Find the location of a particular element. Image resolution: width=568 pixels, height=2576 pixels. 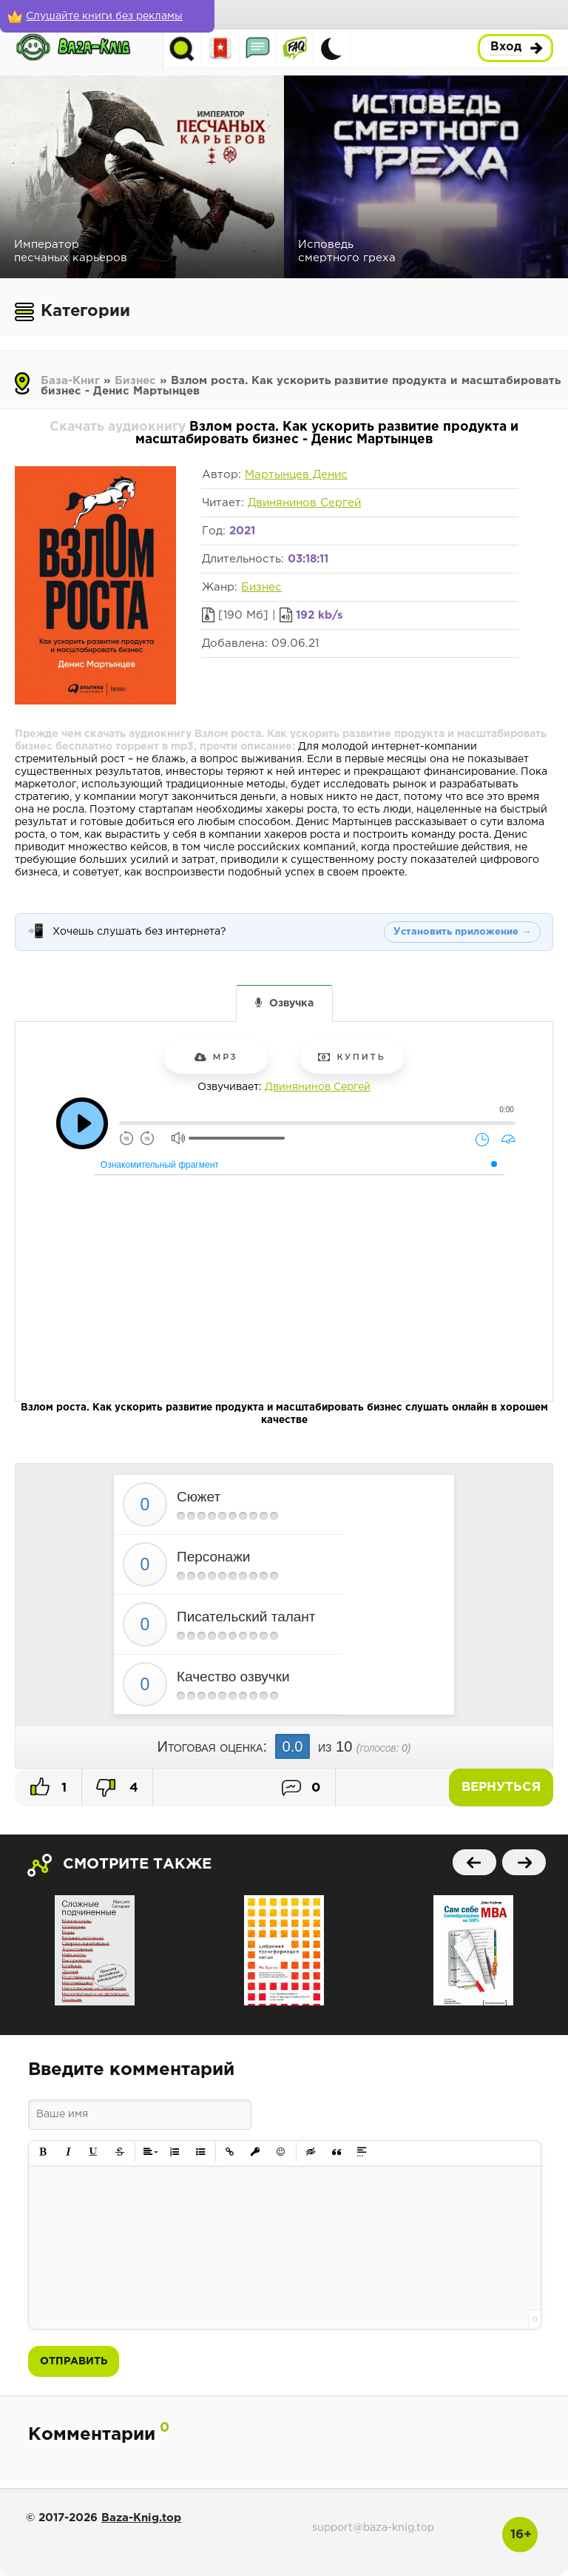

Отправить is located at coordinates (73, 2361).